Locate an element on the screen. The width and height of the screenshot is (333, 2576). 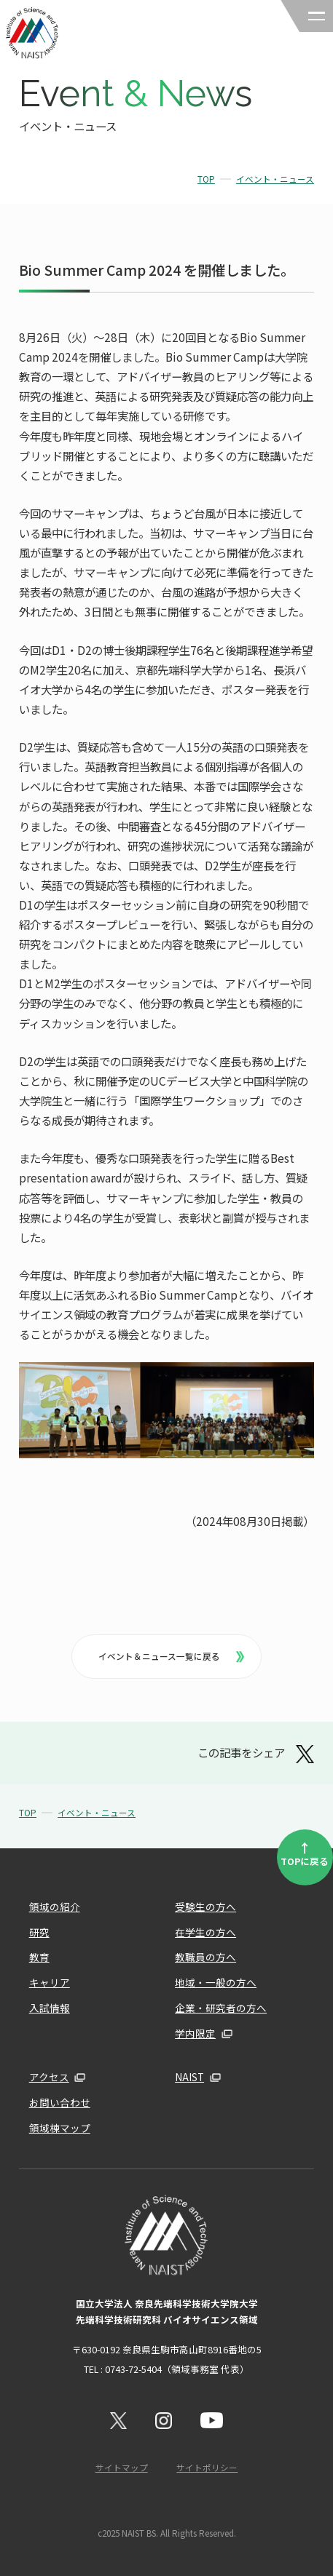
研究 is located at coordinates (39, 1932).